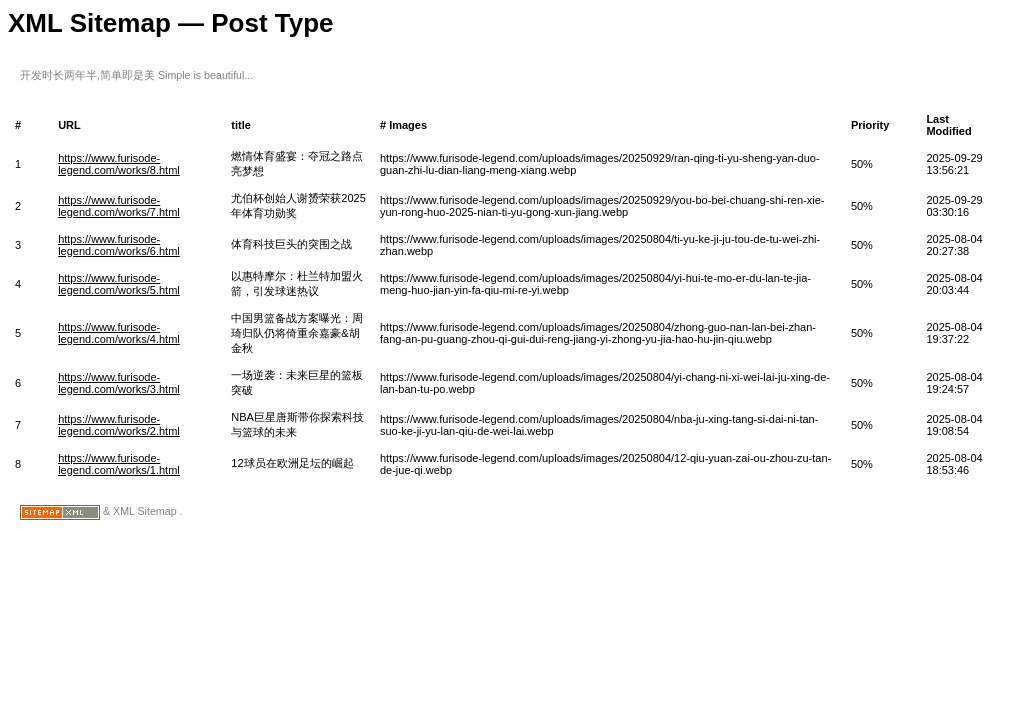 This screenshot has height=720, width=1024. What do you see at coordinates (119, 464) in the screenshot?
I see `https://www.furisode-legend.com/works/1.html` at bounding box center [119, 464].